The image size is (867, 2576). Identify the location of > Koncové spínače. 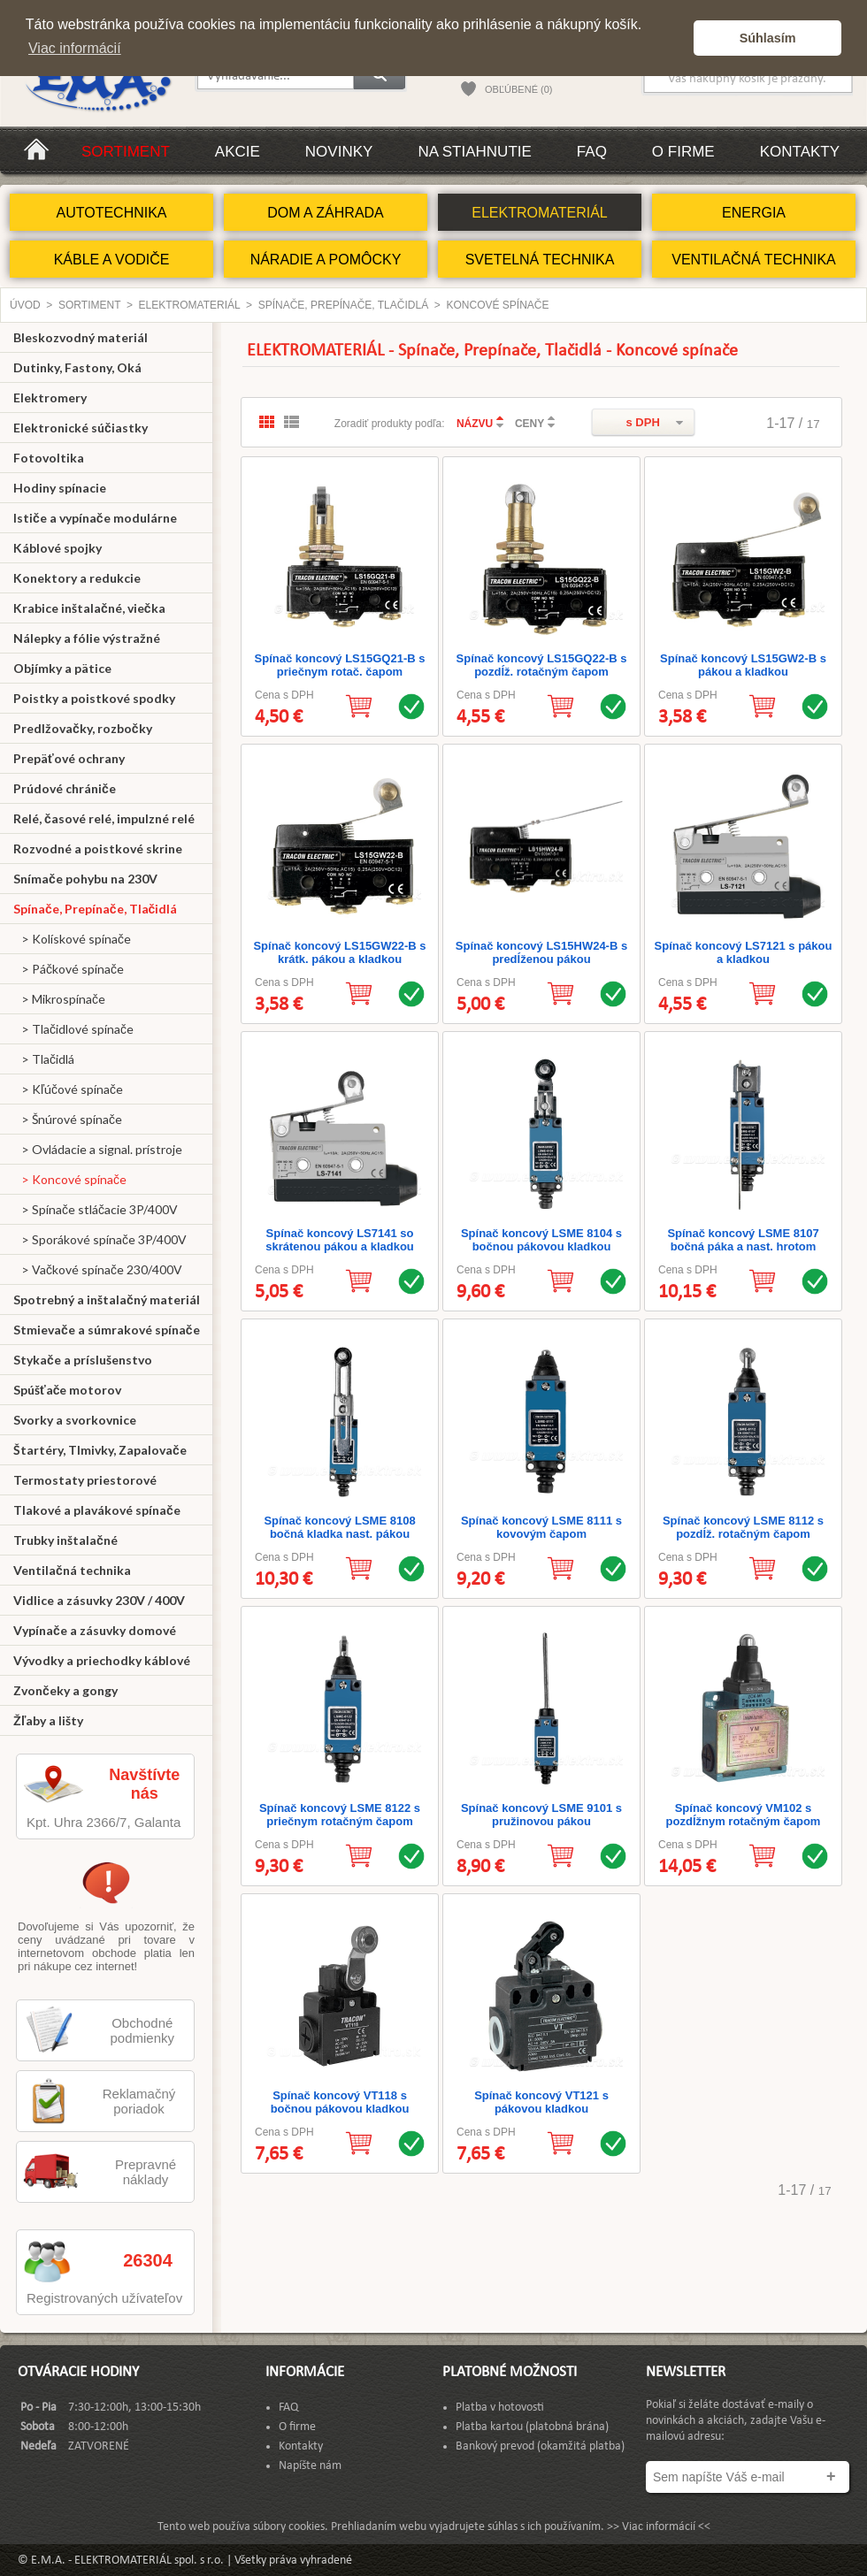
(70, 1179).